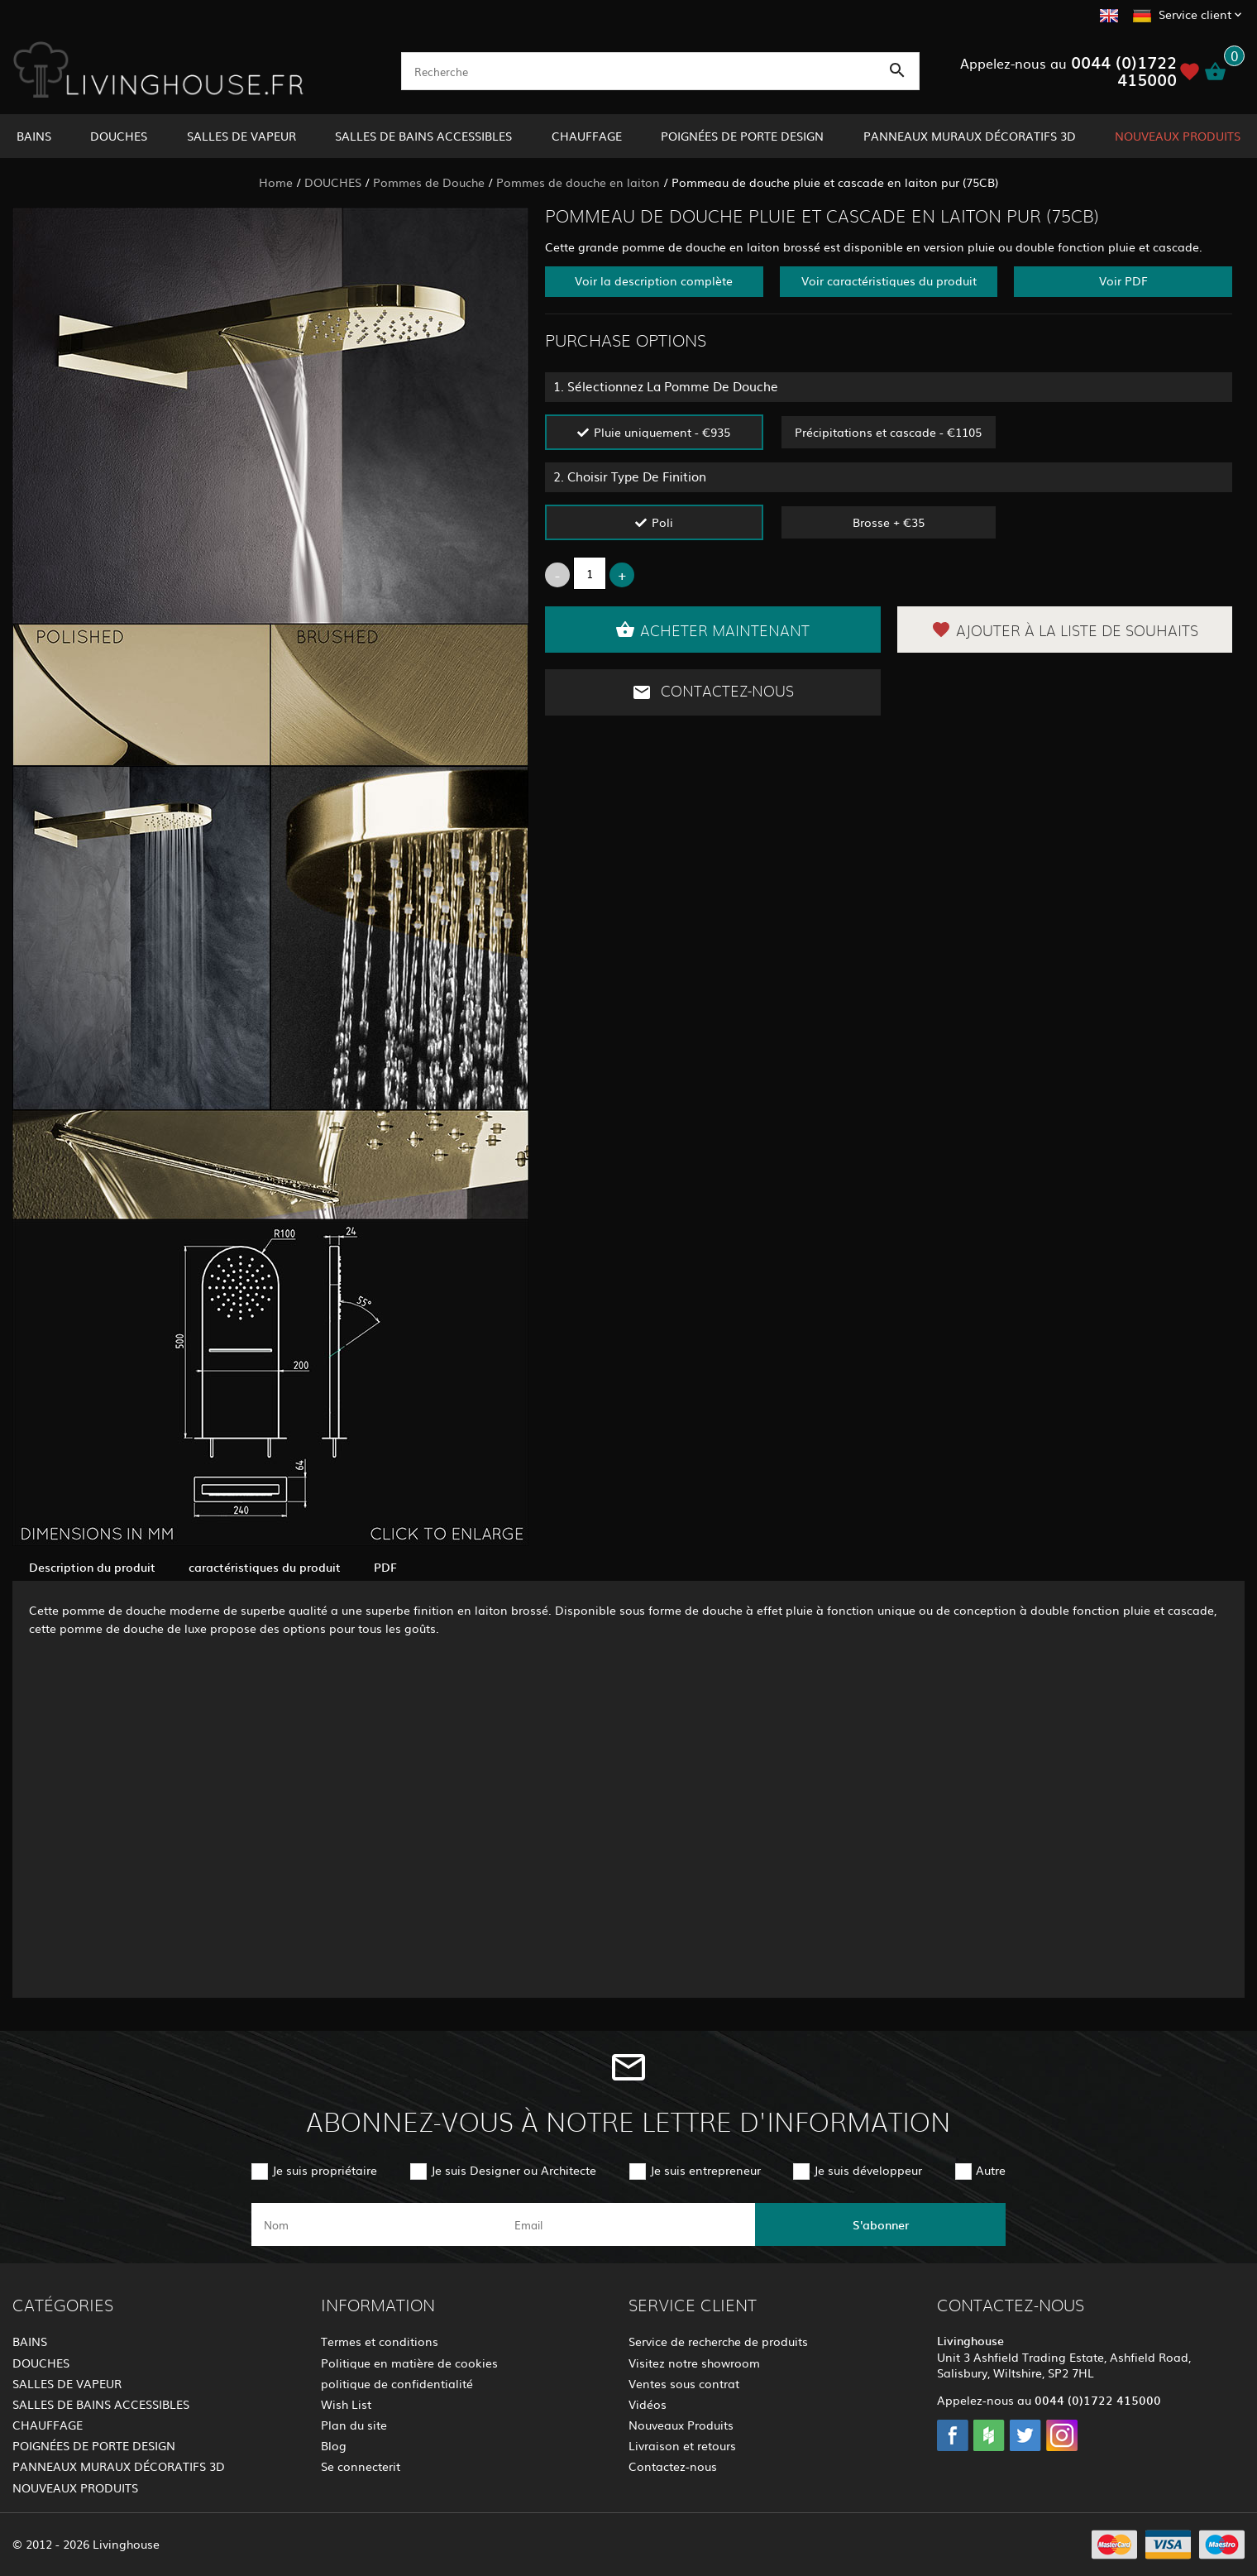 The height and width of the screenshot is (2576, 1257). I want to click on Autre, so click(991, 2170).